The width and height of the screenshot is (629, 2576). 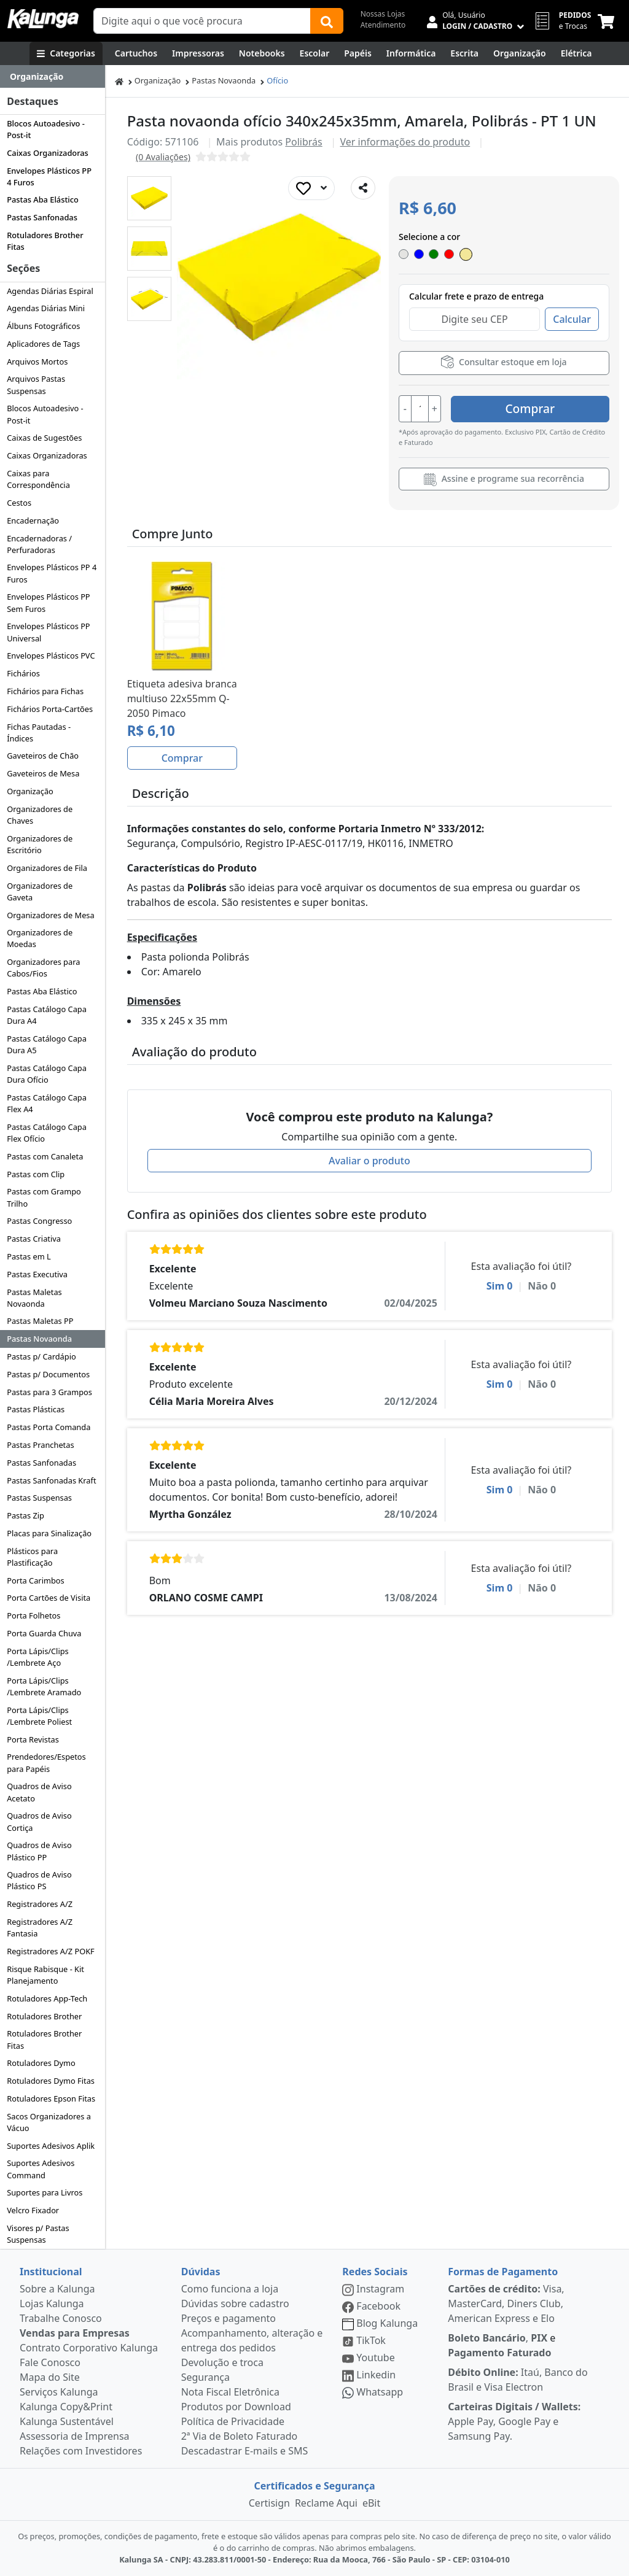 I want to click on Rotuladores Brother, so click(x=44, y=2016).